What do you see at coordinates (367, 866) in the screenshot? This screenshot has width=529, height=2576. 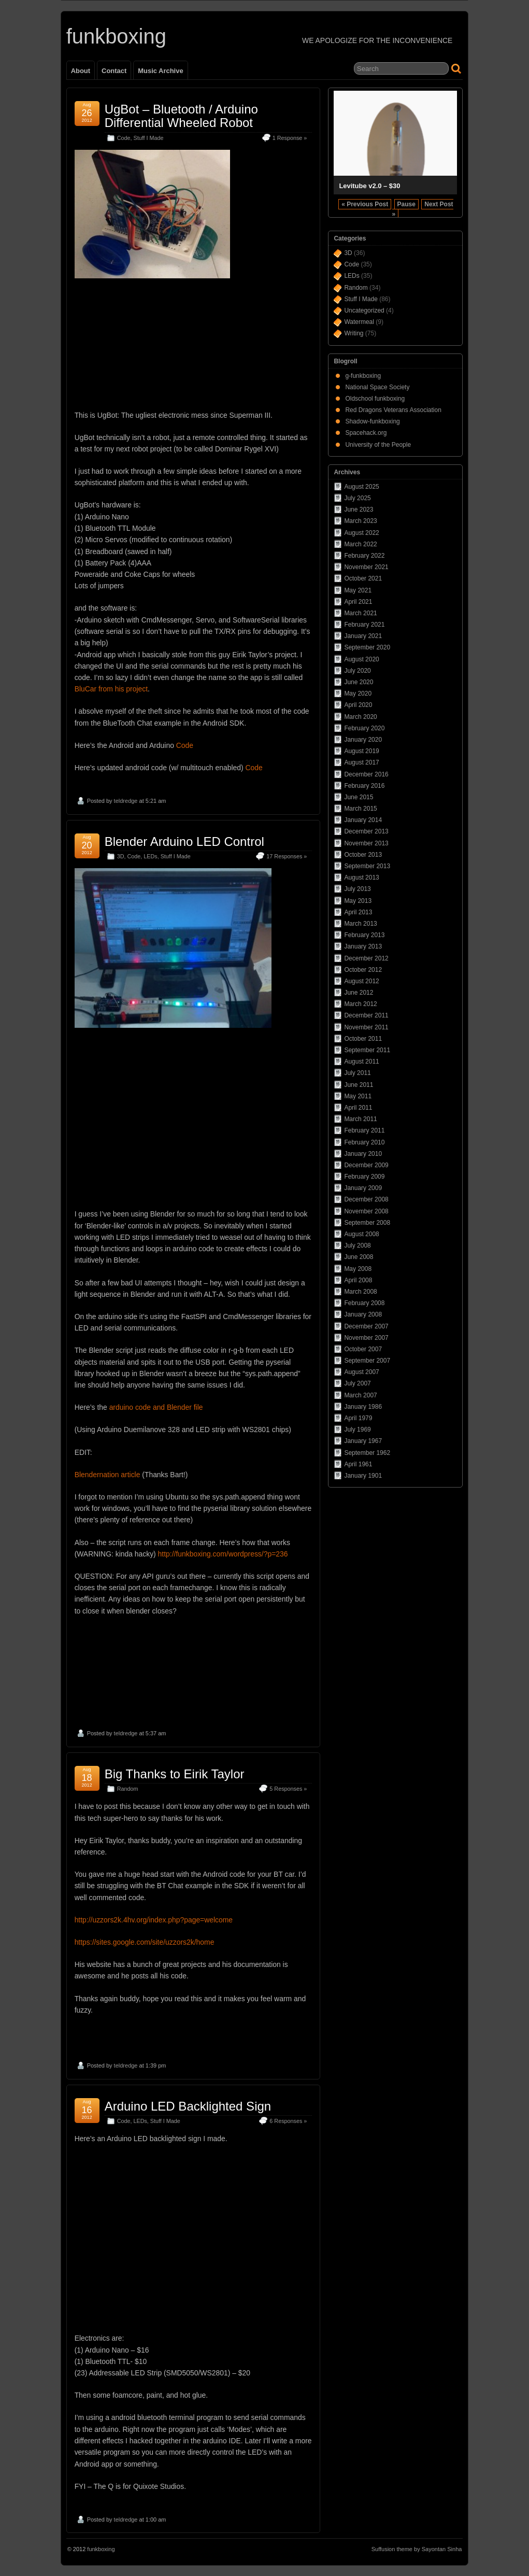 I see `September 2013` at bounding box center [367, 866].